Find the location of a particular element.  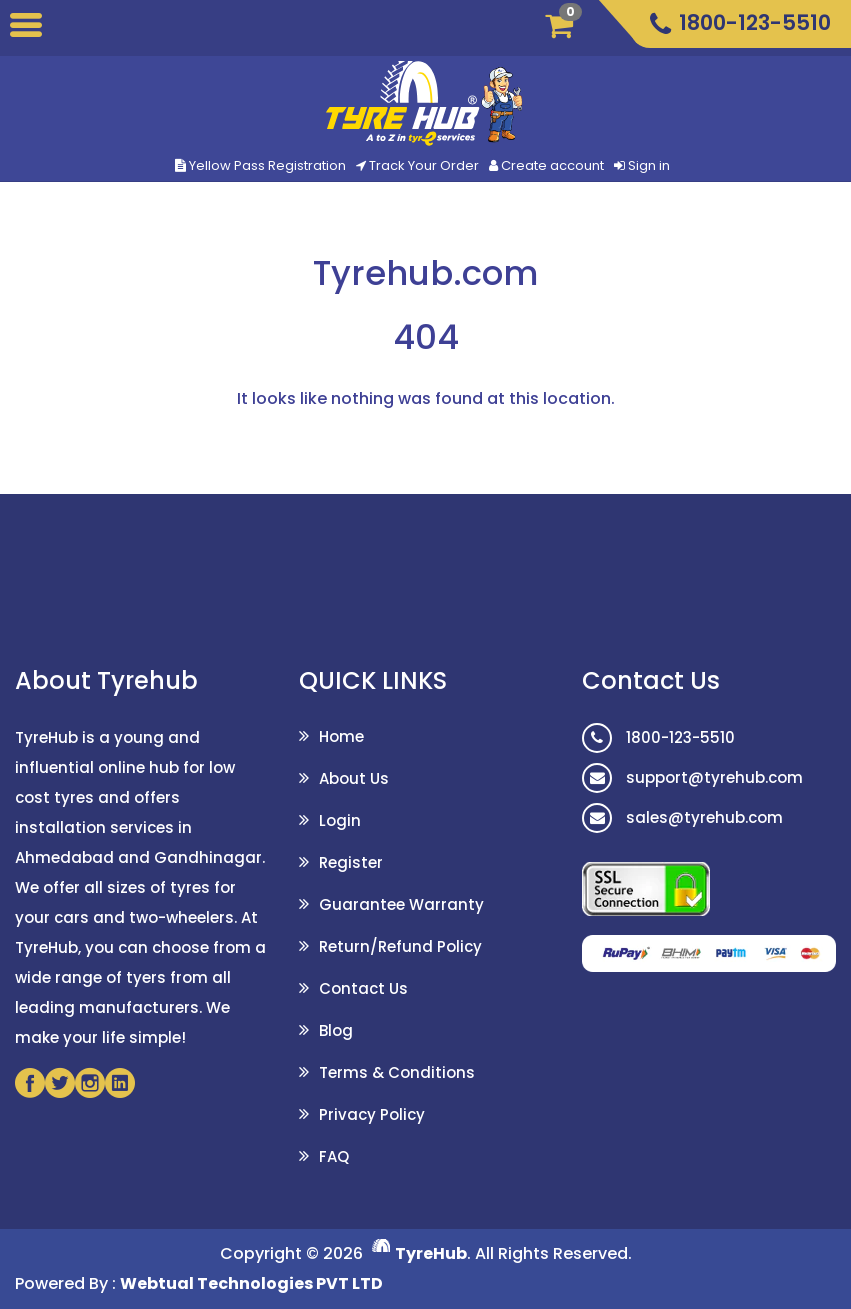

Webtual Technologies PVT LTD is located at coordinates (251, 1283).